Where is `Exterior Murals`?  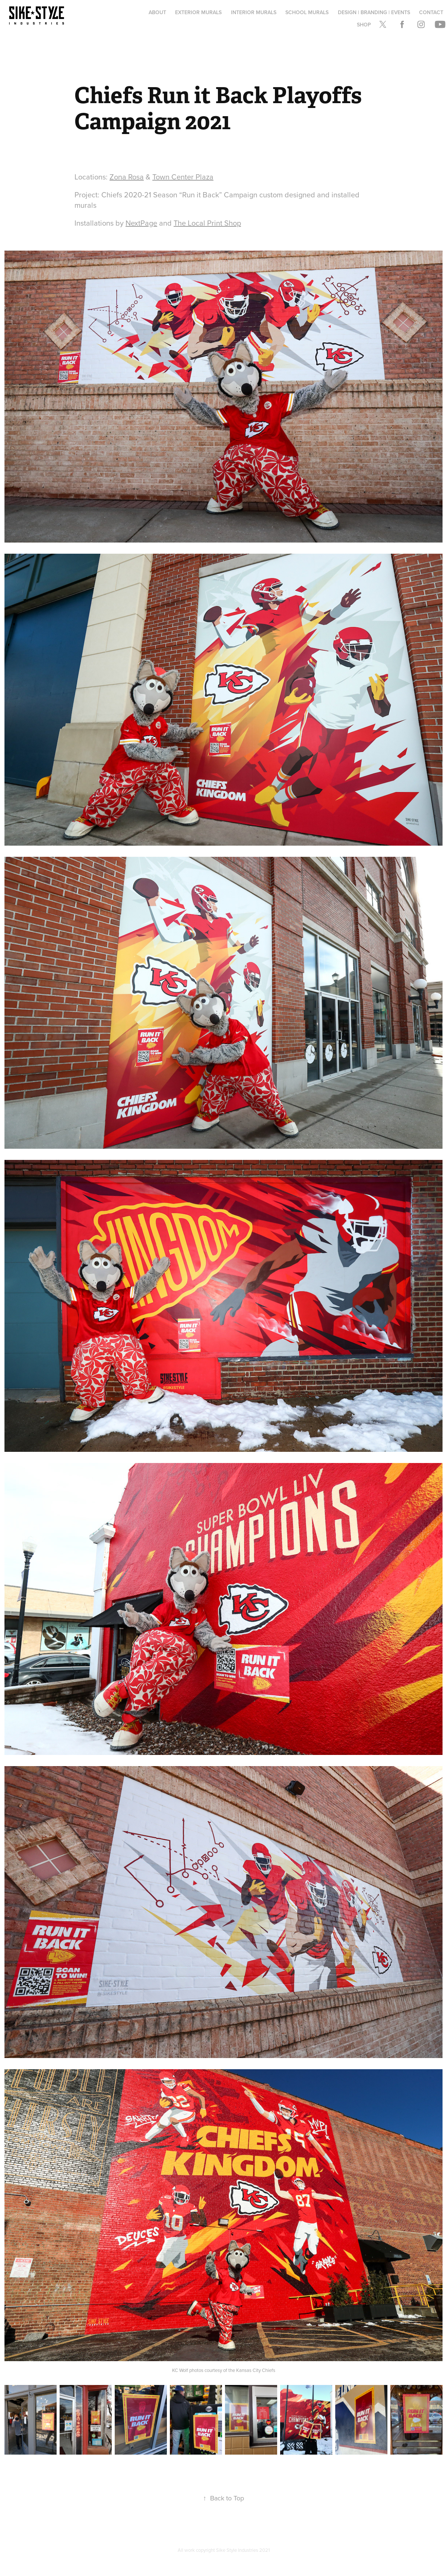
Exterior Murals is located at coordinates (198, 12).